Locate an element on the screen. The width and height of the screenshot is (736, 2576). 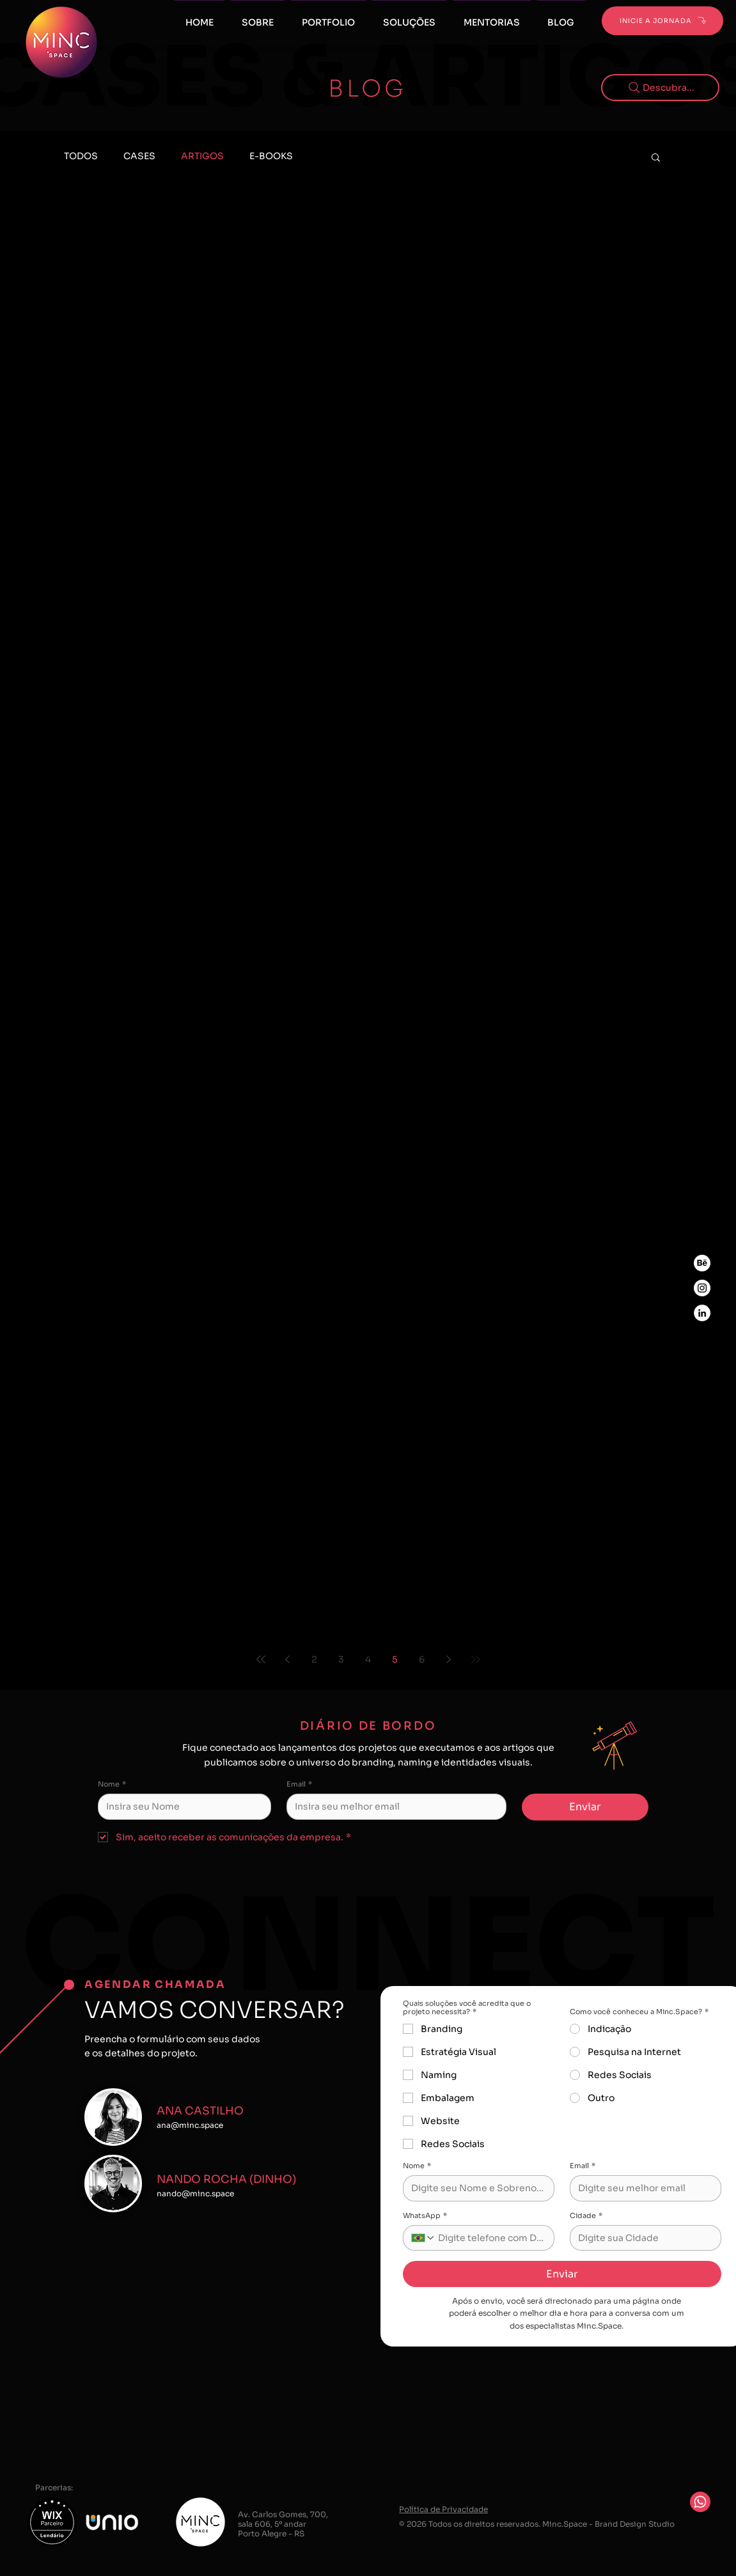
nando@minc.space is located at coordinates (195, 2193).